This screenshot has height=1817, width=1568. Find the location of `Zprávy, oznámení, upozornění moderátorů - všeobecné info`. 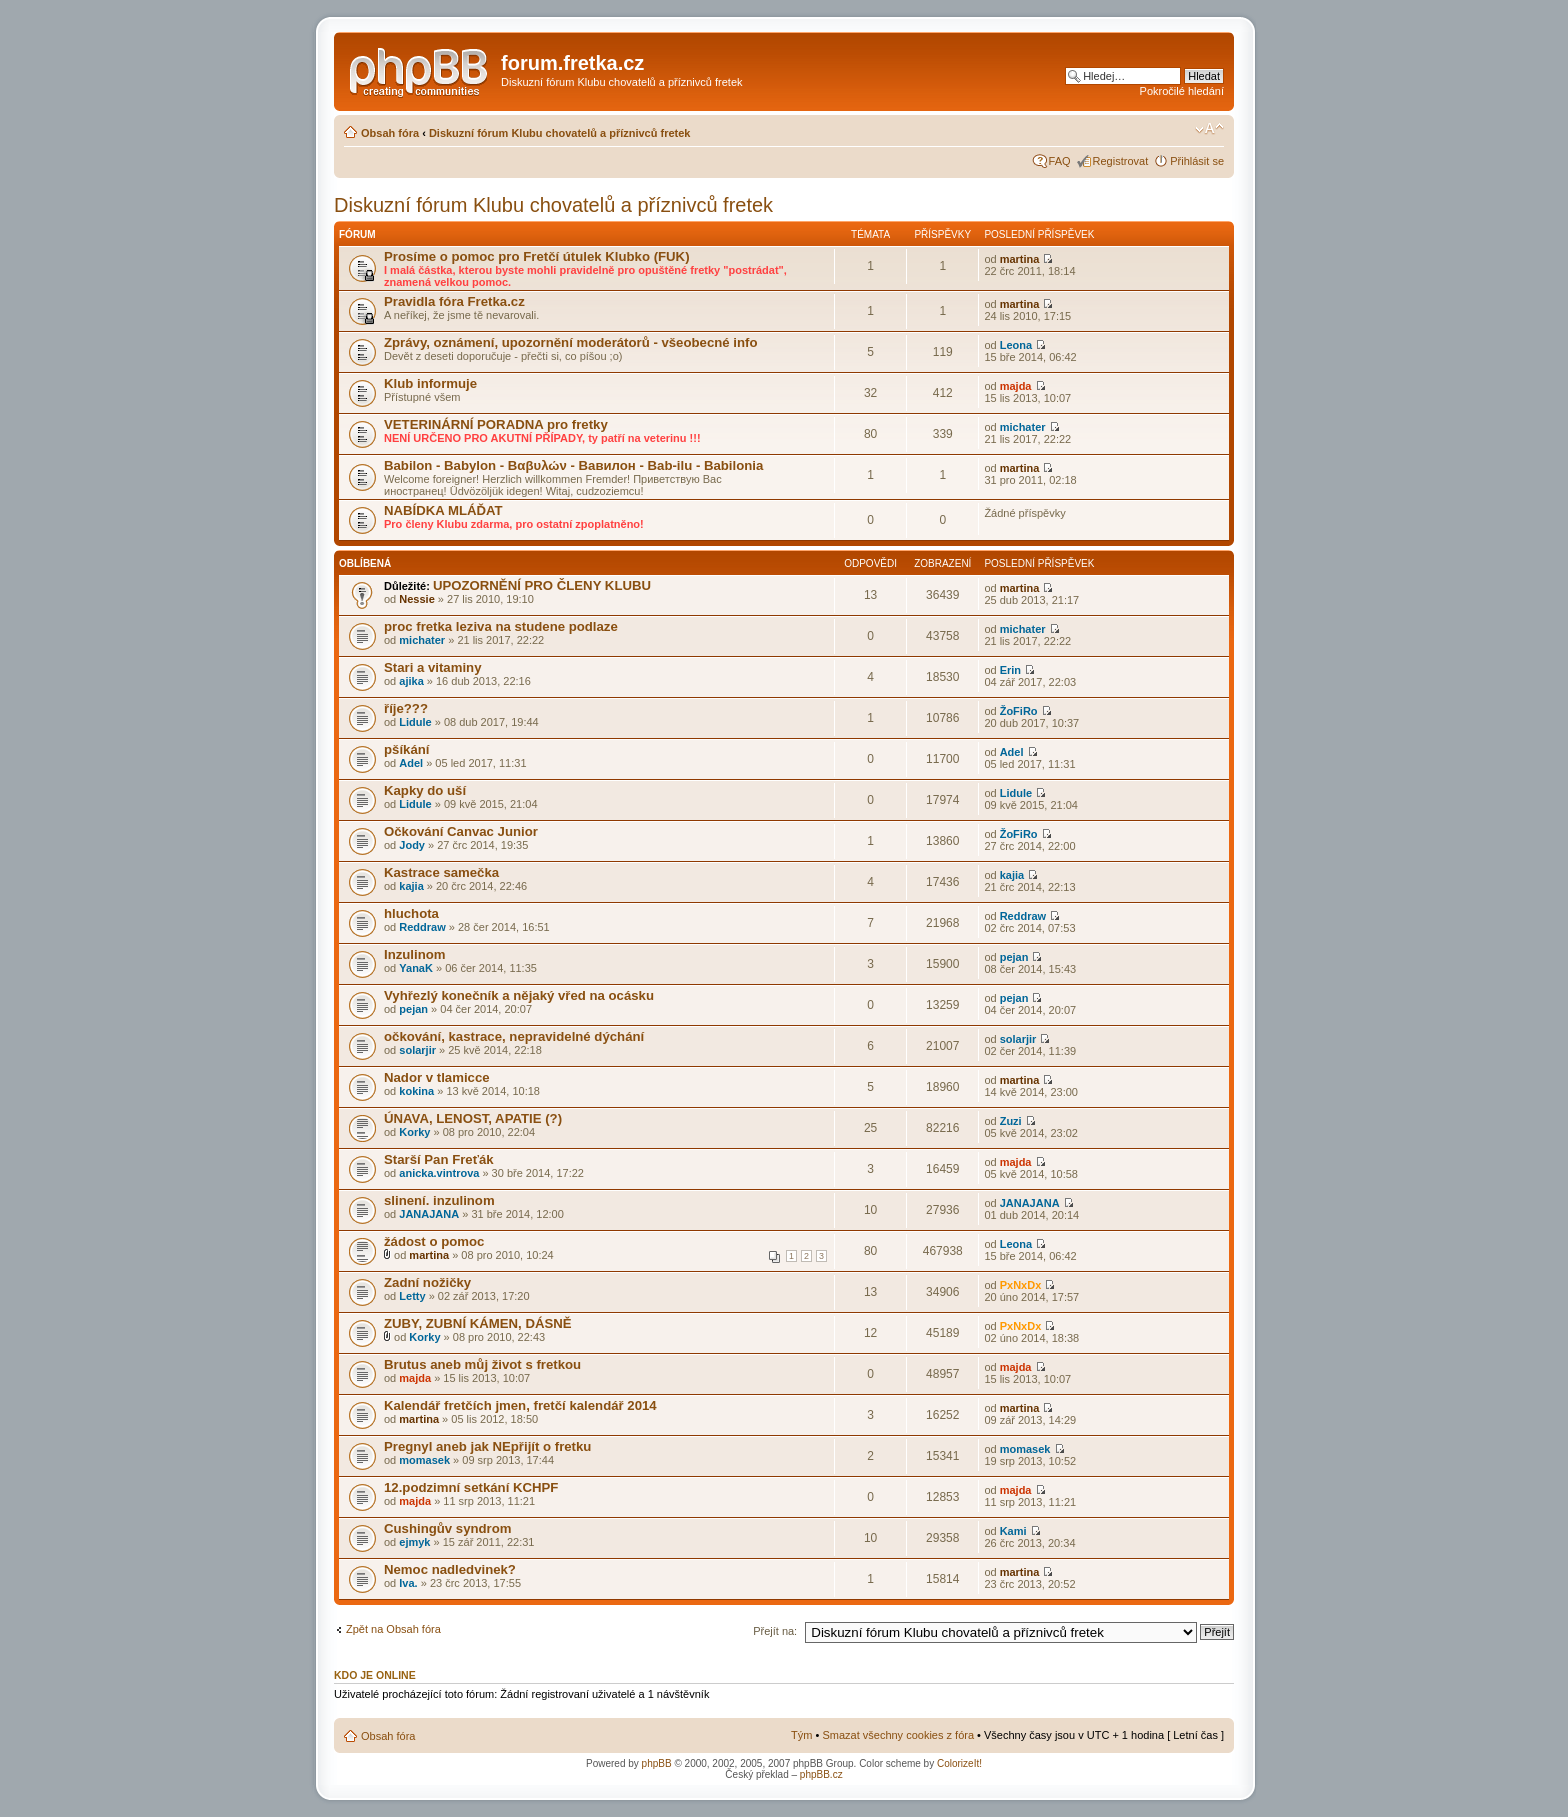

Zprávy, oznámení, upozornění moderátorů - všeobecné info is located at coordinates (570, 342).